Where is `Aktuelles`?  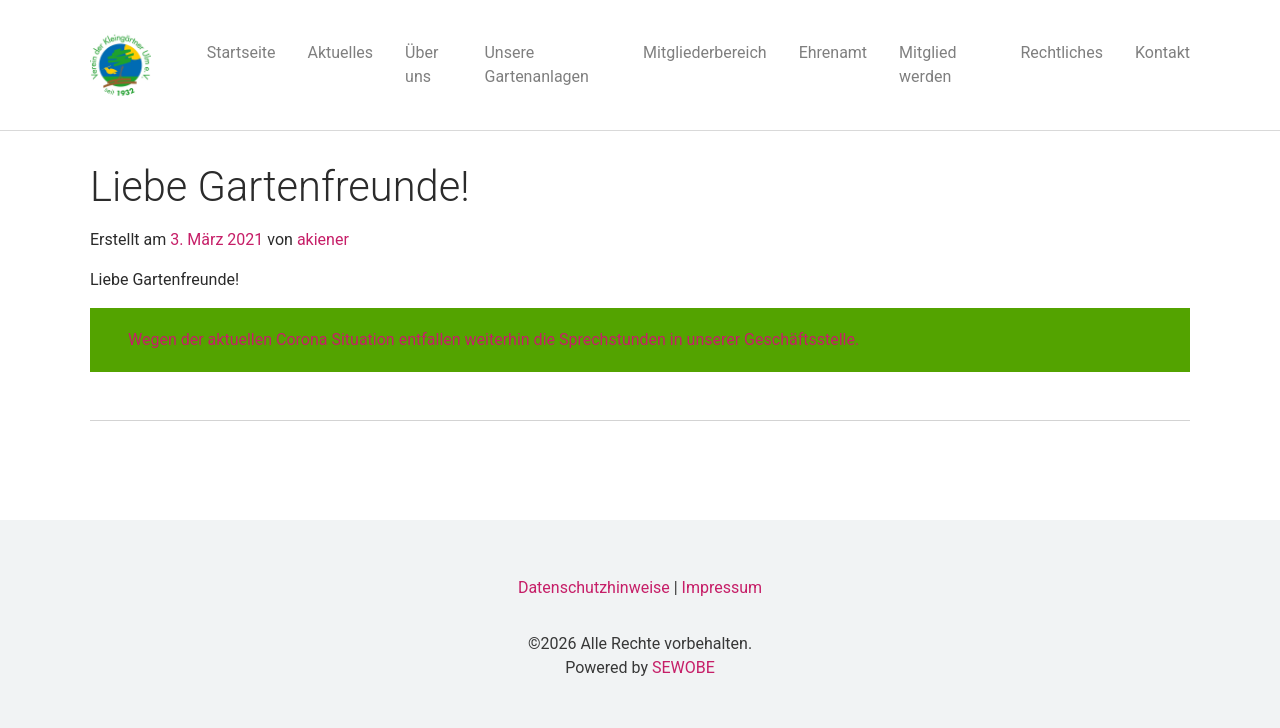
Aktuelles is located at coordinates (341, 52).